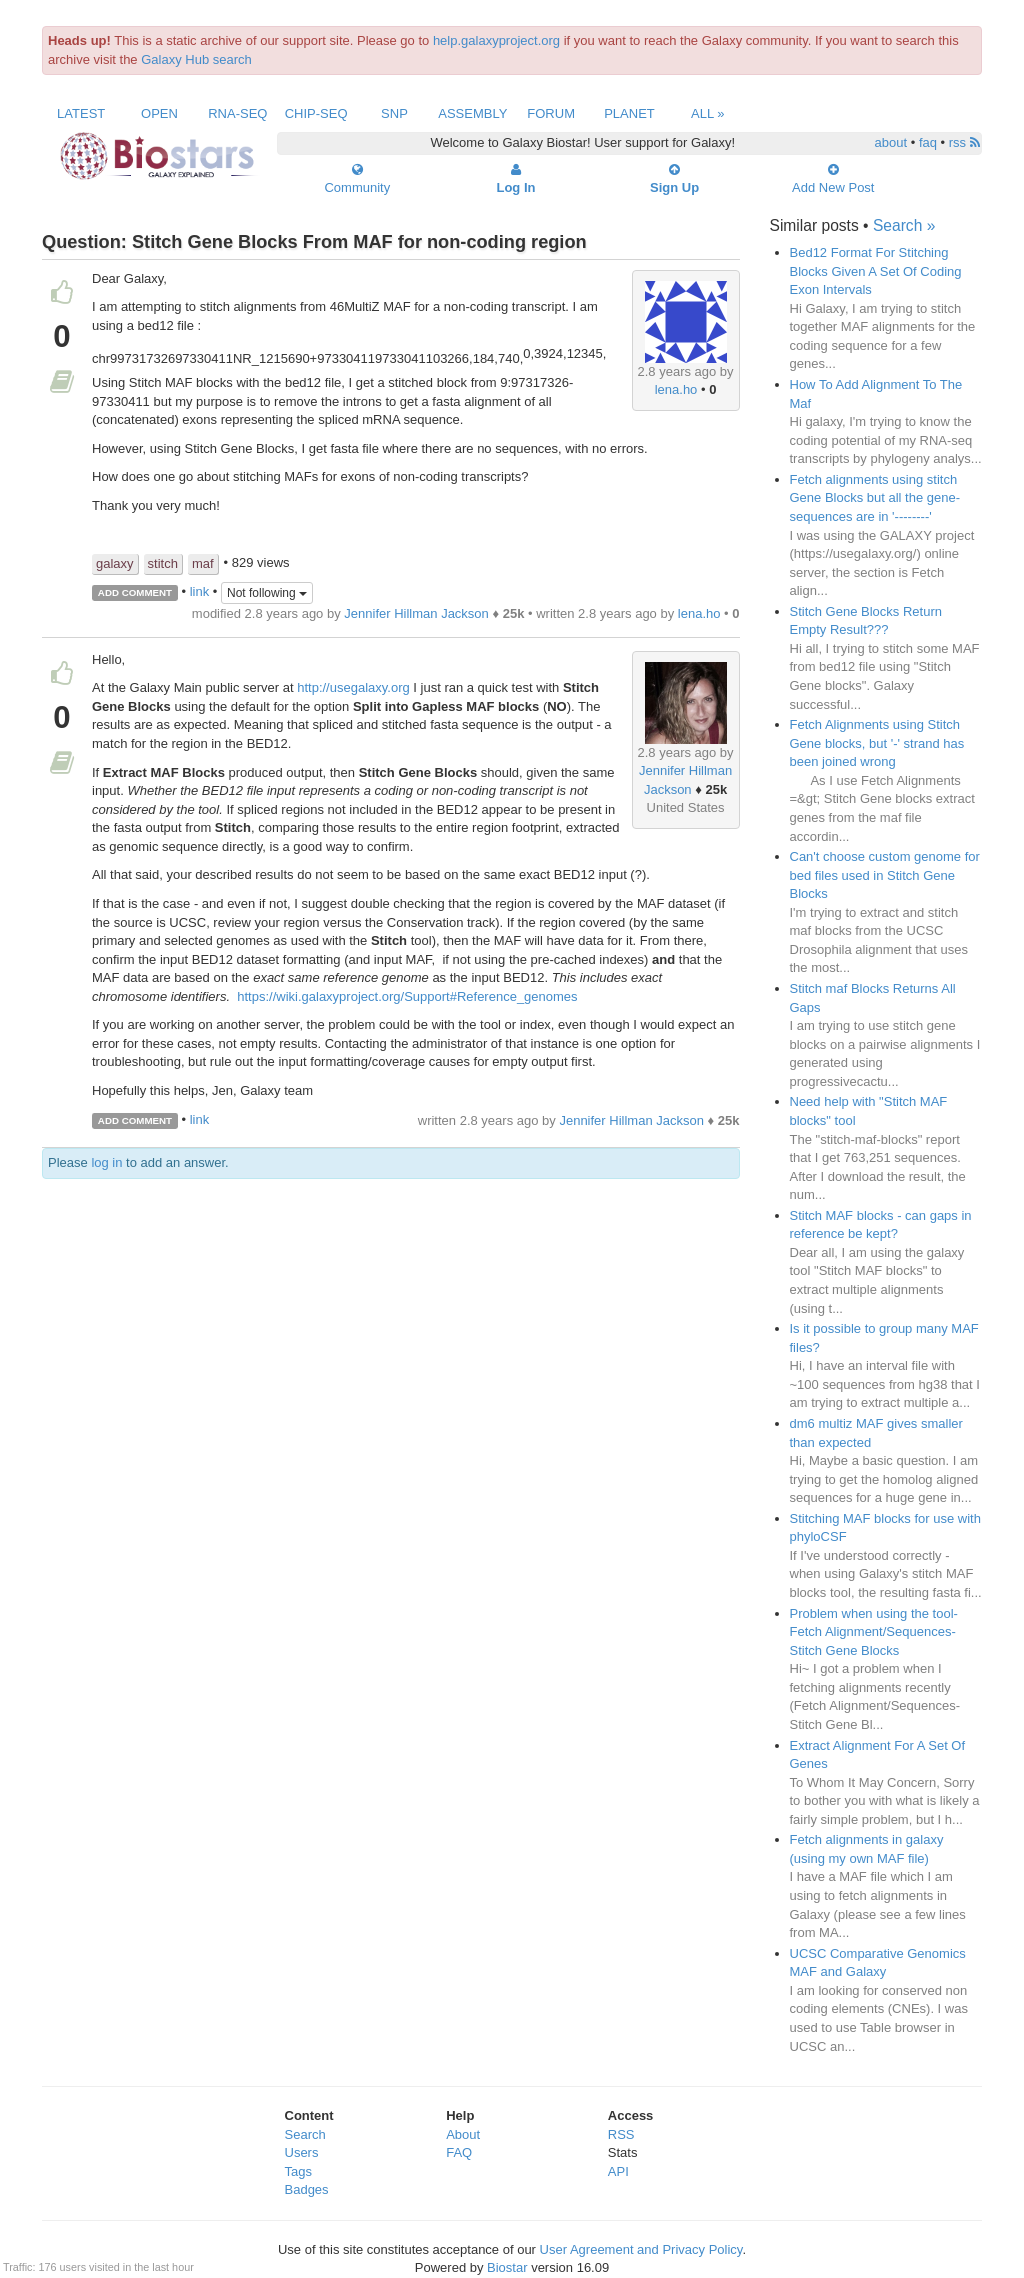 The image size is (1024, 2278). What do you see at coordinates (305, 2134) in the screenshot?
I see `Search` at bounding box center [305, 2134].